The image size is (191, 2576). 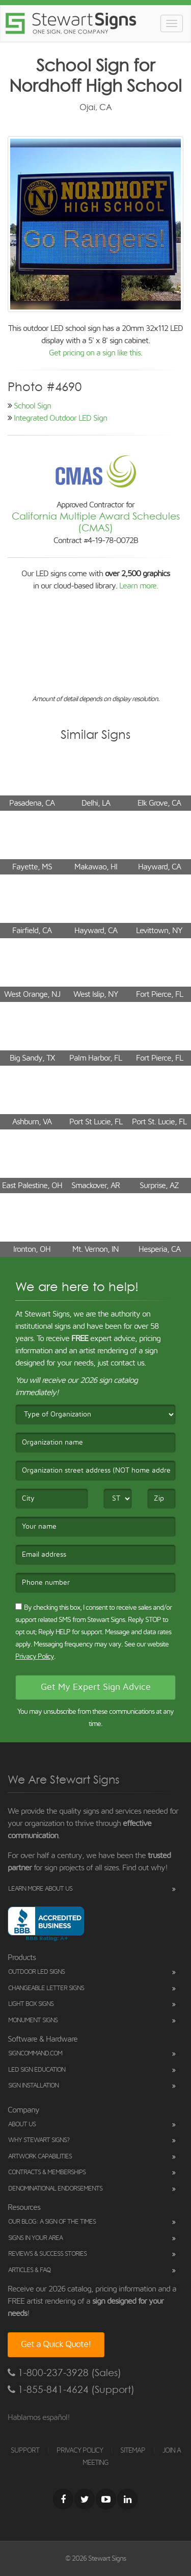 What do you see at coordinates (36, 1972) in the screenshot?
I see `Outdoor LED Signs` at bounding box center [36, 1972].